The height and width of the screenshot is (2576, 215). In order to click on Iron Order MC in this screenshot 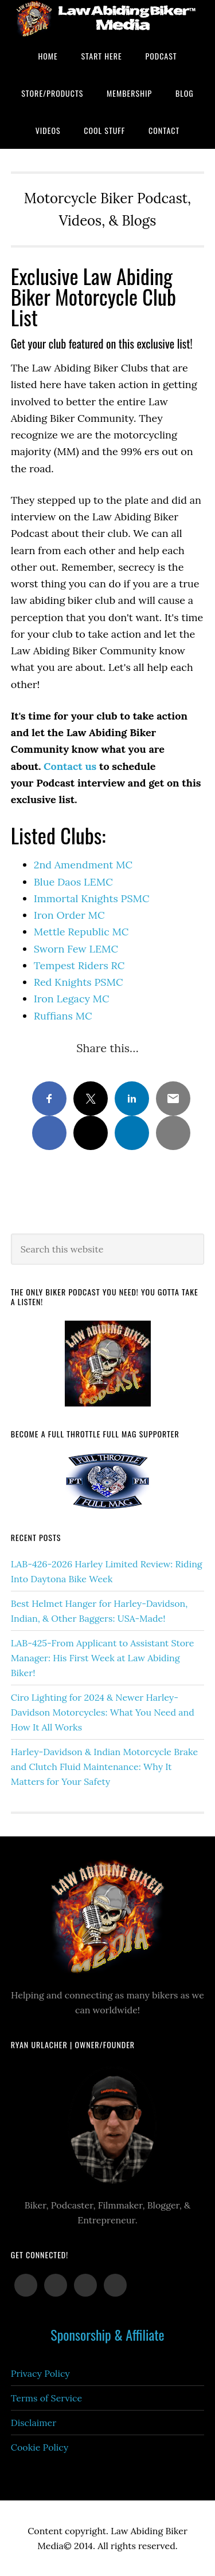, I will do `click(69, 915)`.